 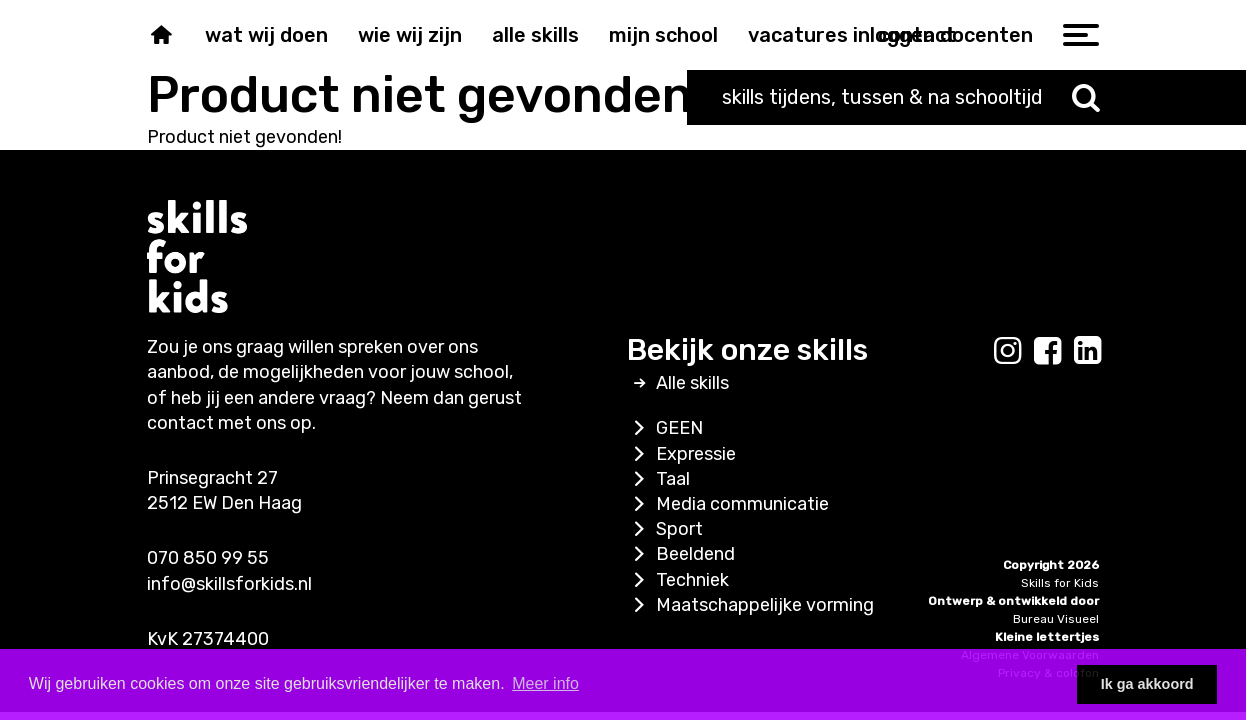 I want to click on Wat wij doen, so click(x=266, y=35).